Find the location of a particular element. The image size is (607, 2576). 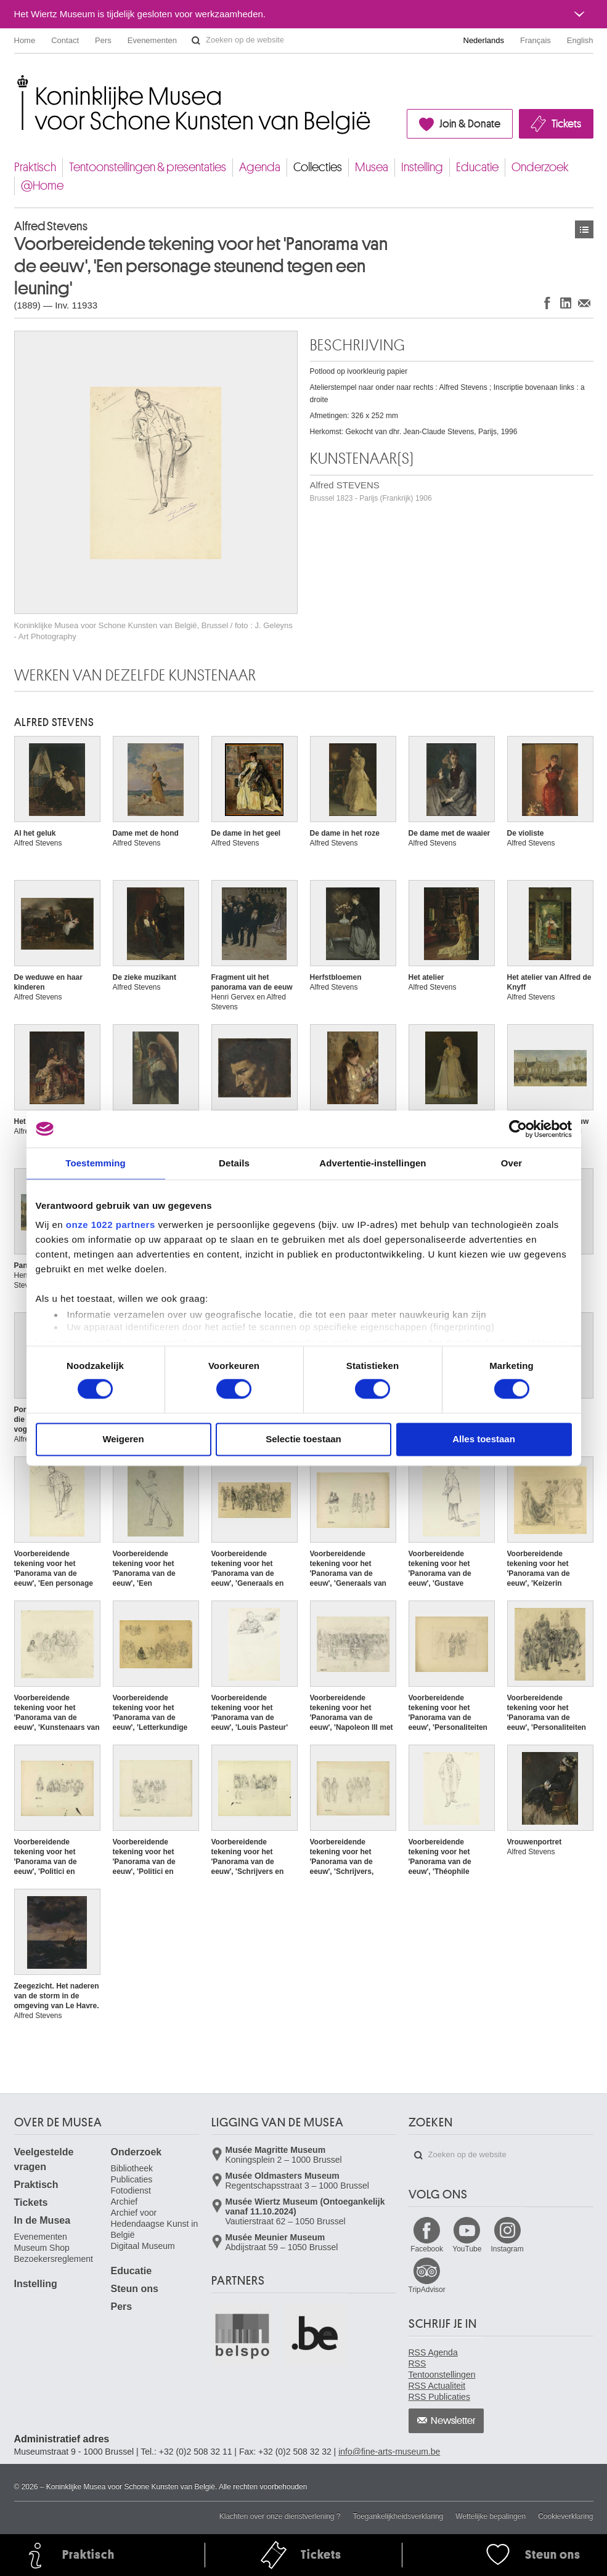

Weigeren is located at coordinates (123, 1439).